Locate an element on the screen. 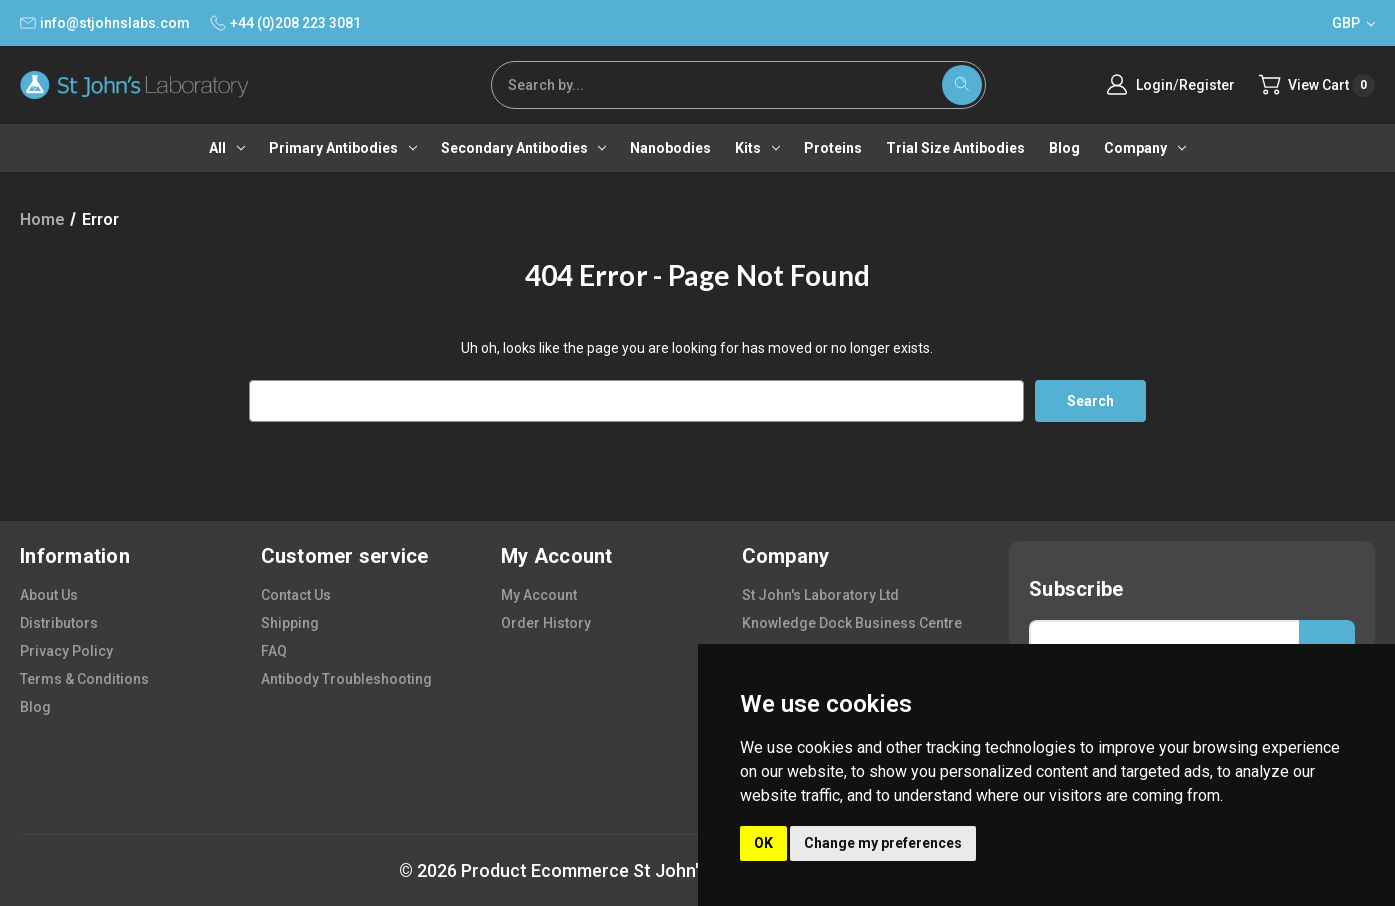  FAQ is located at coordinates (274, 651).